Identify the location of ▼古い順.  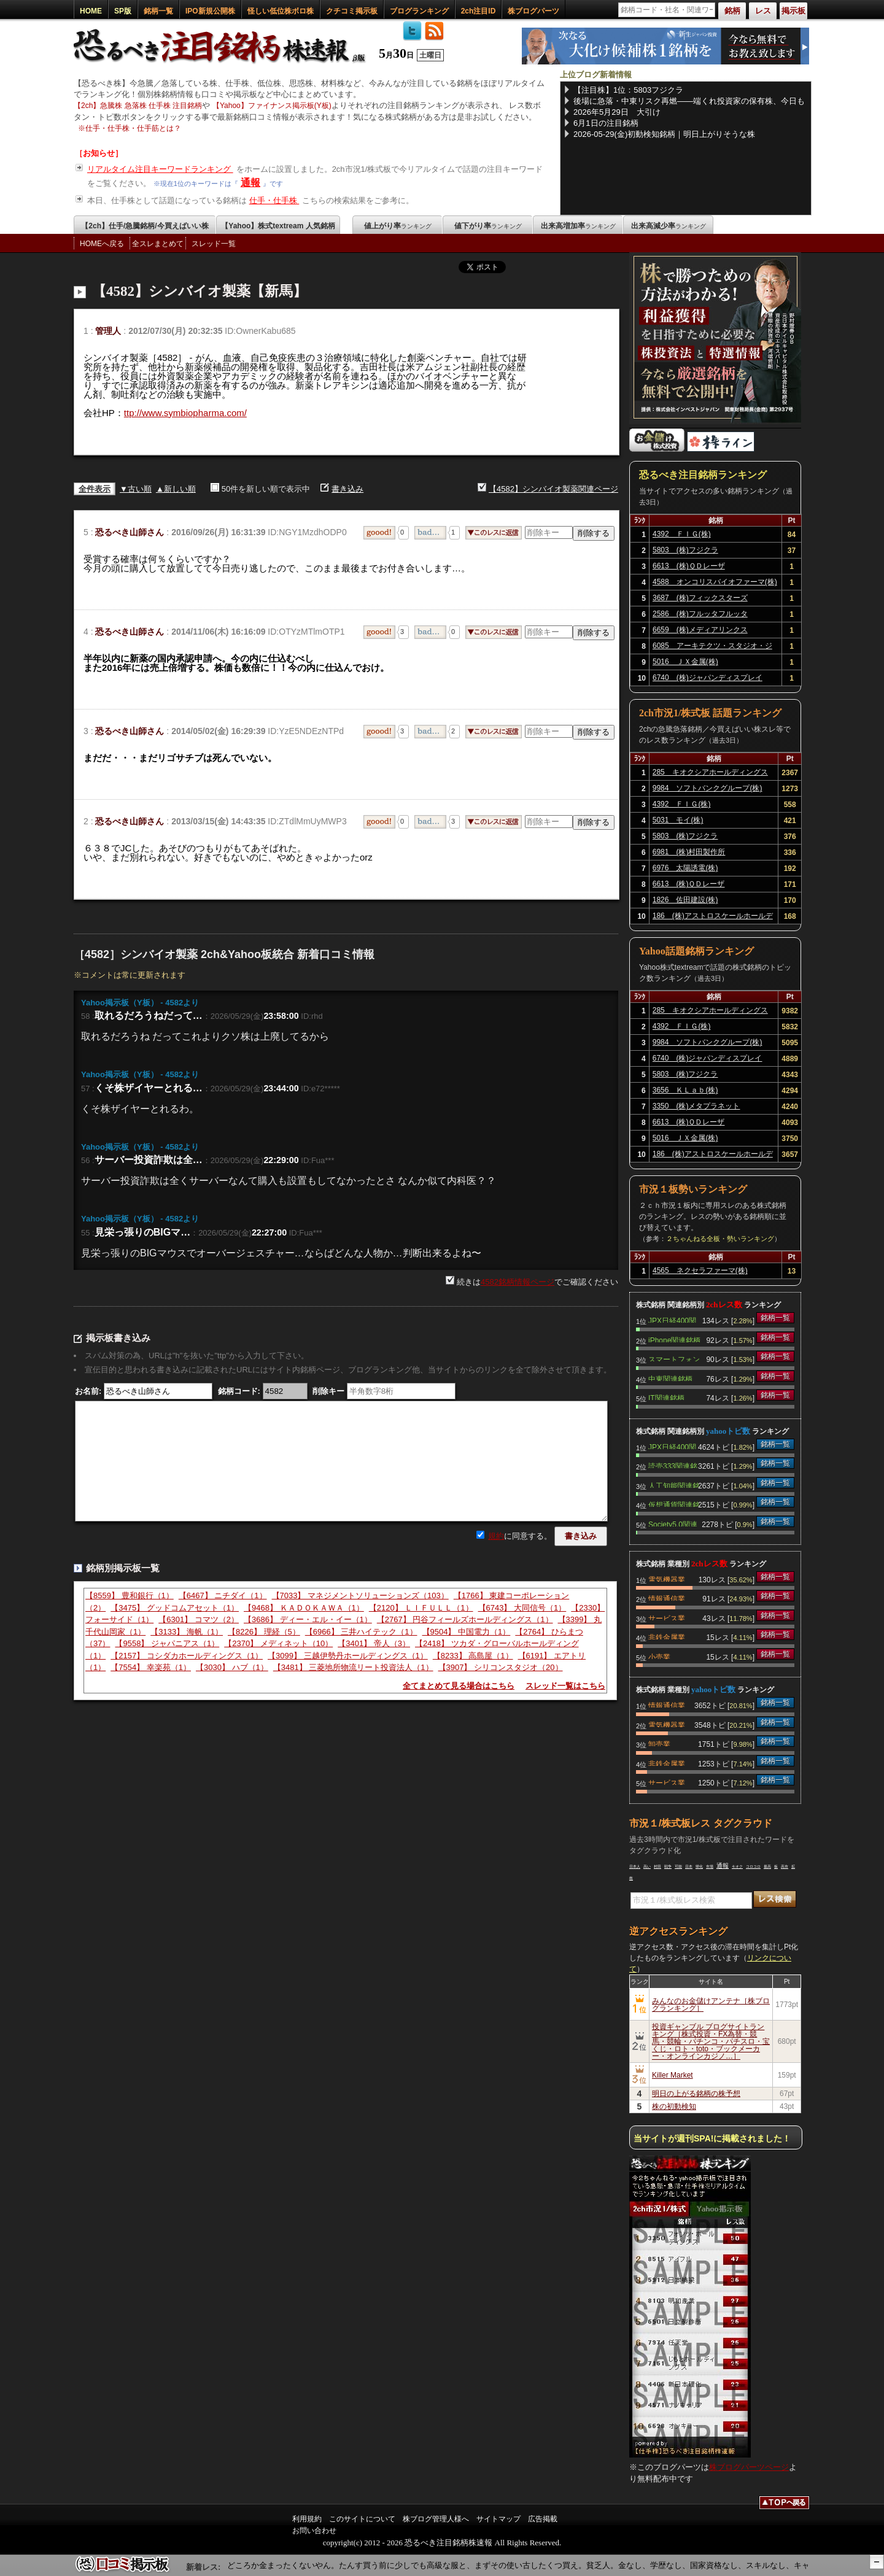
(136, 488).